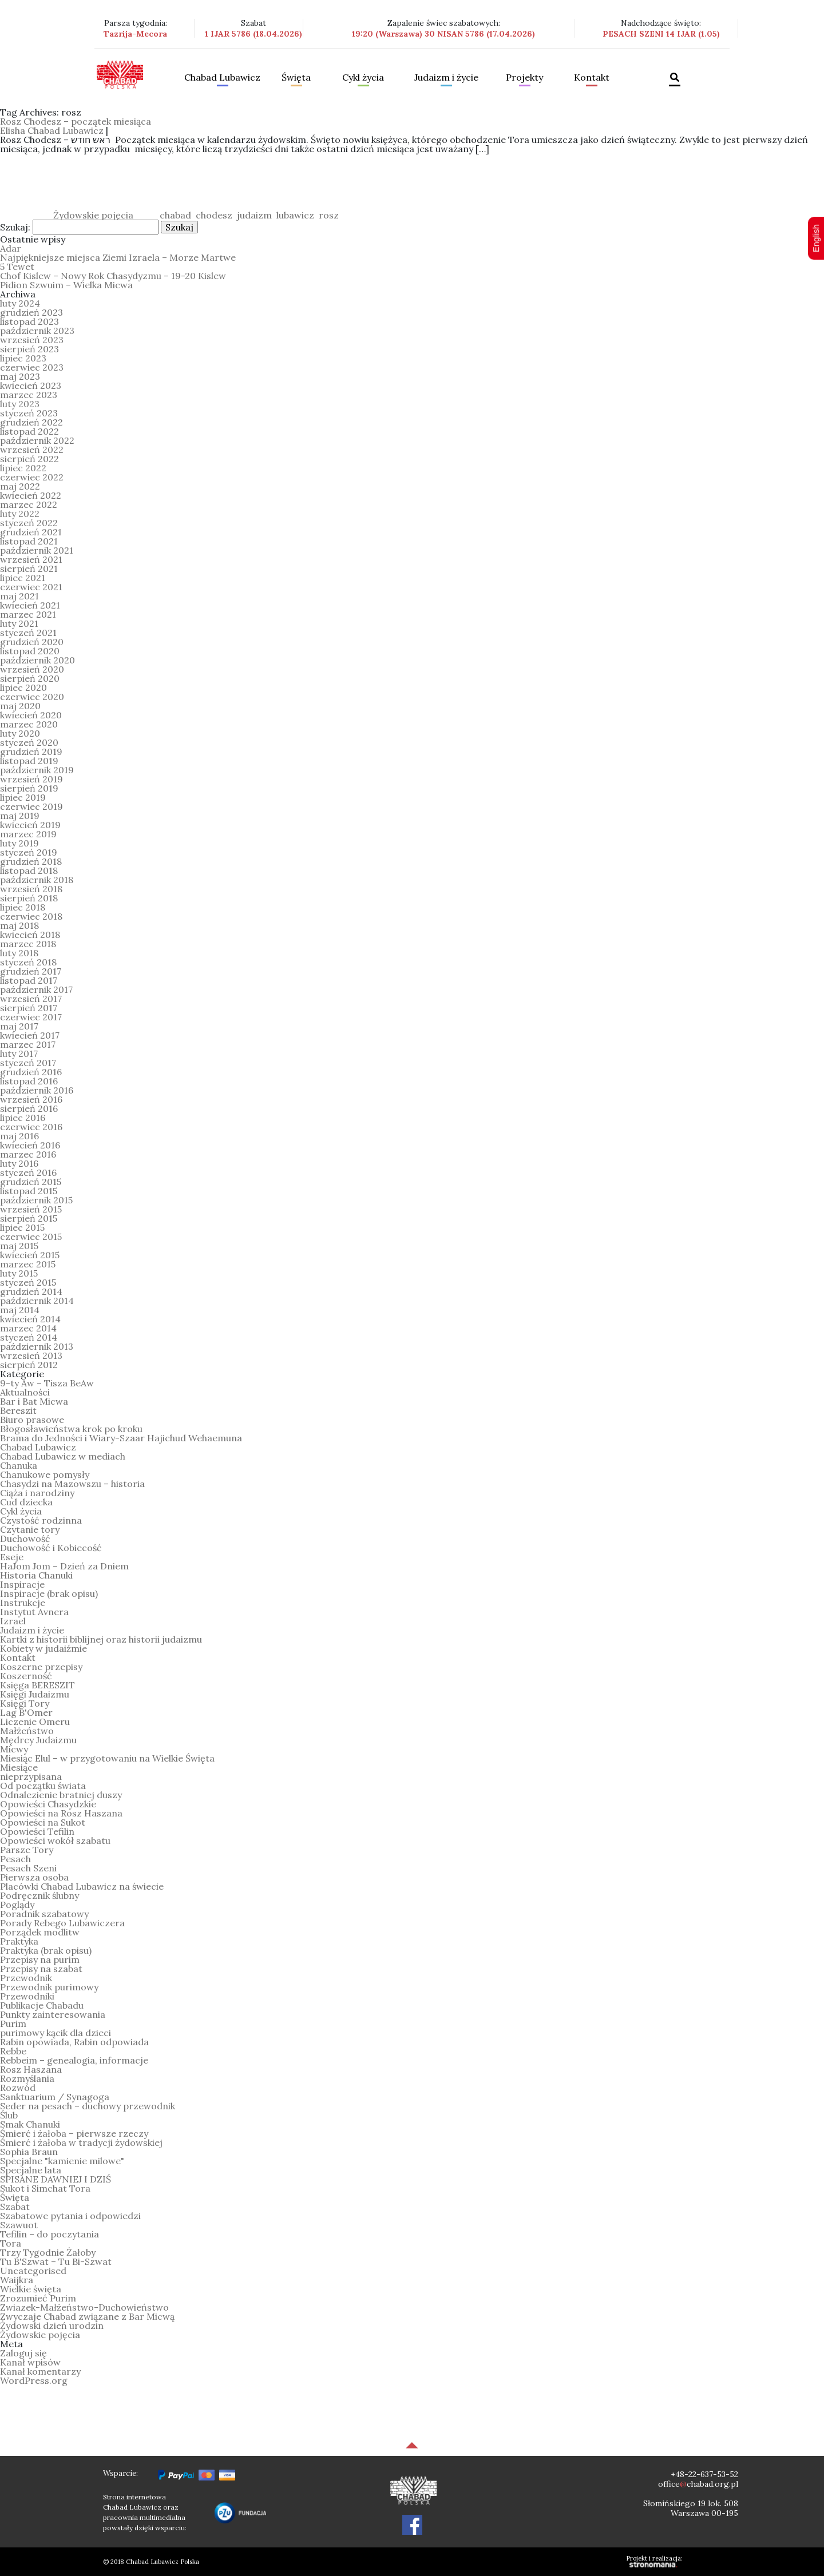 The image size is (824, 2576). Describe the element at coordinates (29, 724) in the screenshot. I see `marzec 2020` at that location.